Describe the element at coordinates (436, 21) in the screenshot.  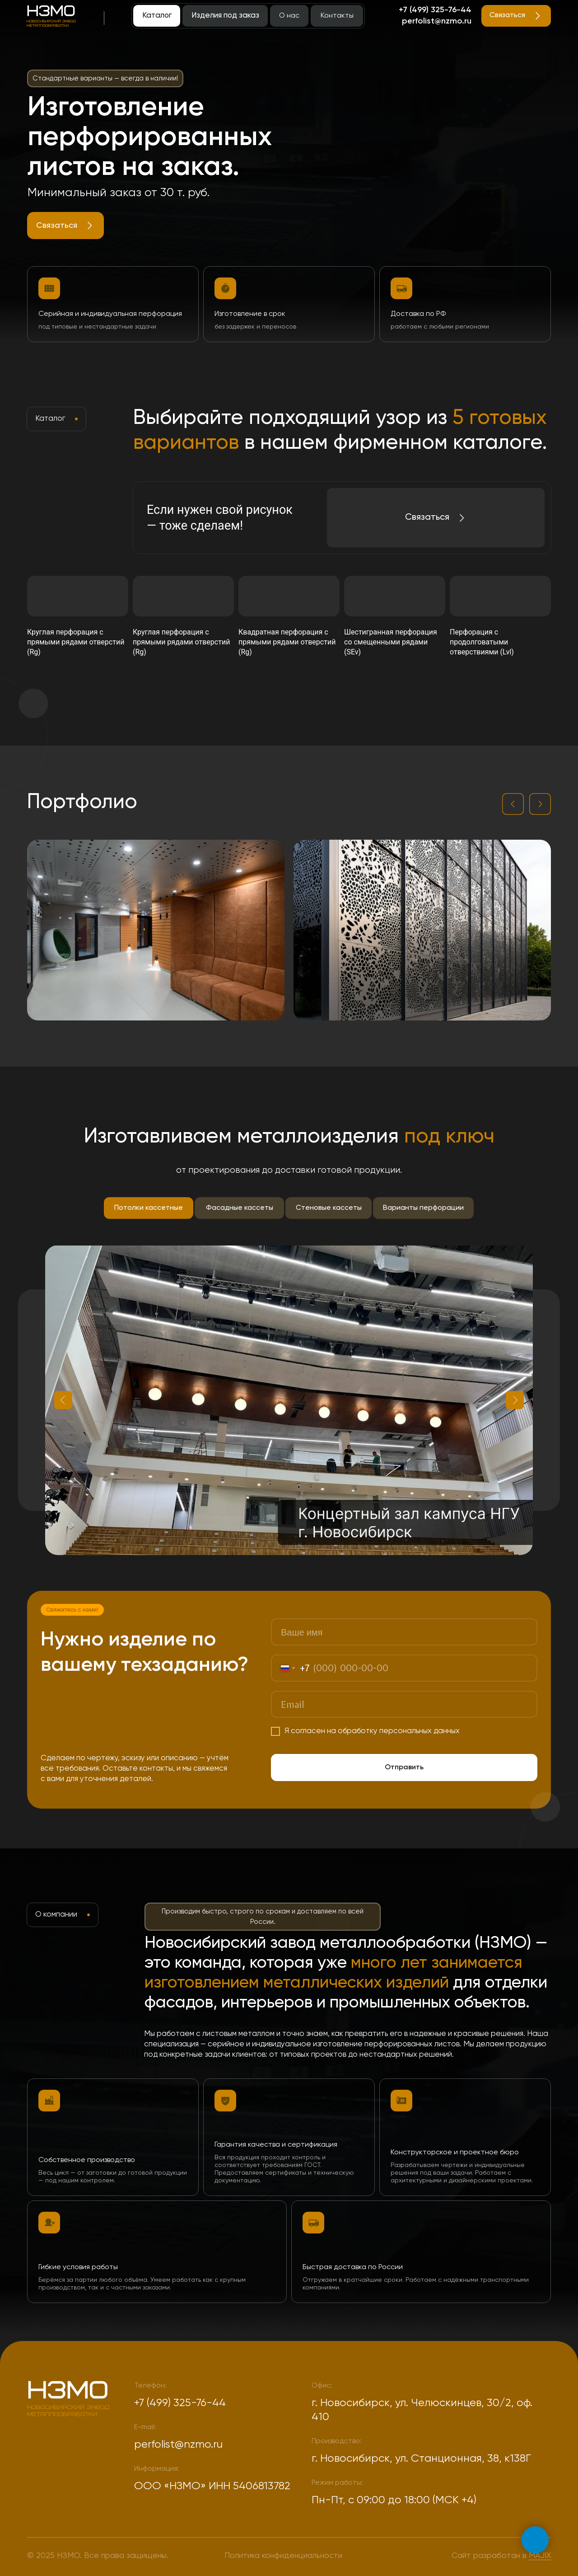
I see `perfolist@nzmo.ru` at that location.